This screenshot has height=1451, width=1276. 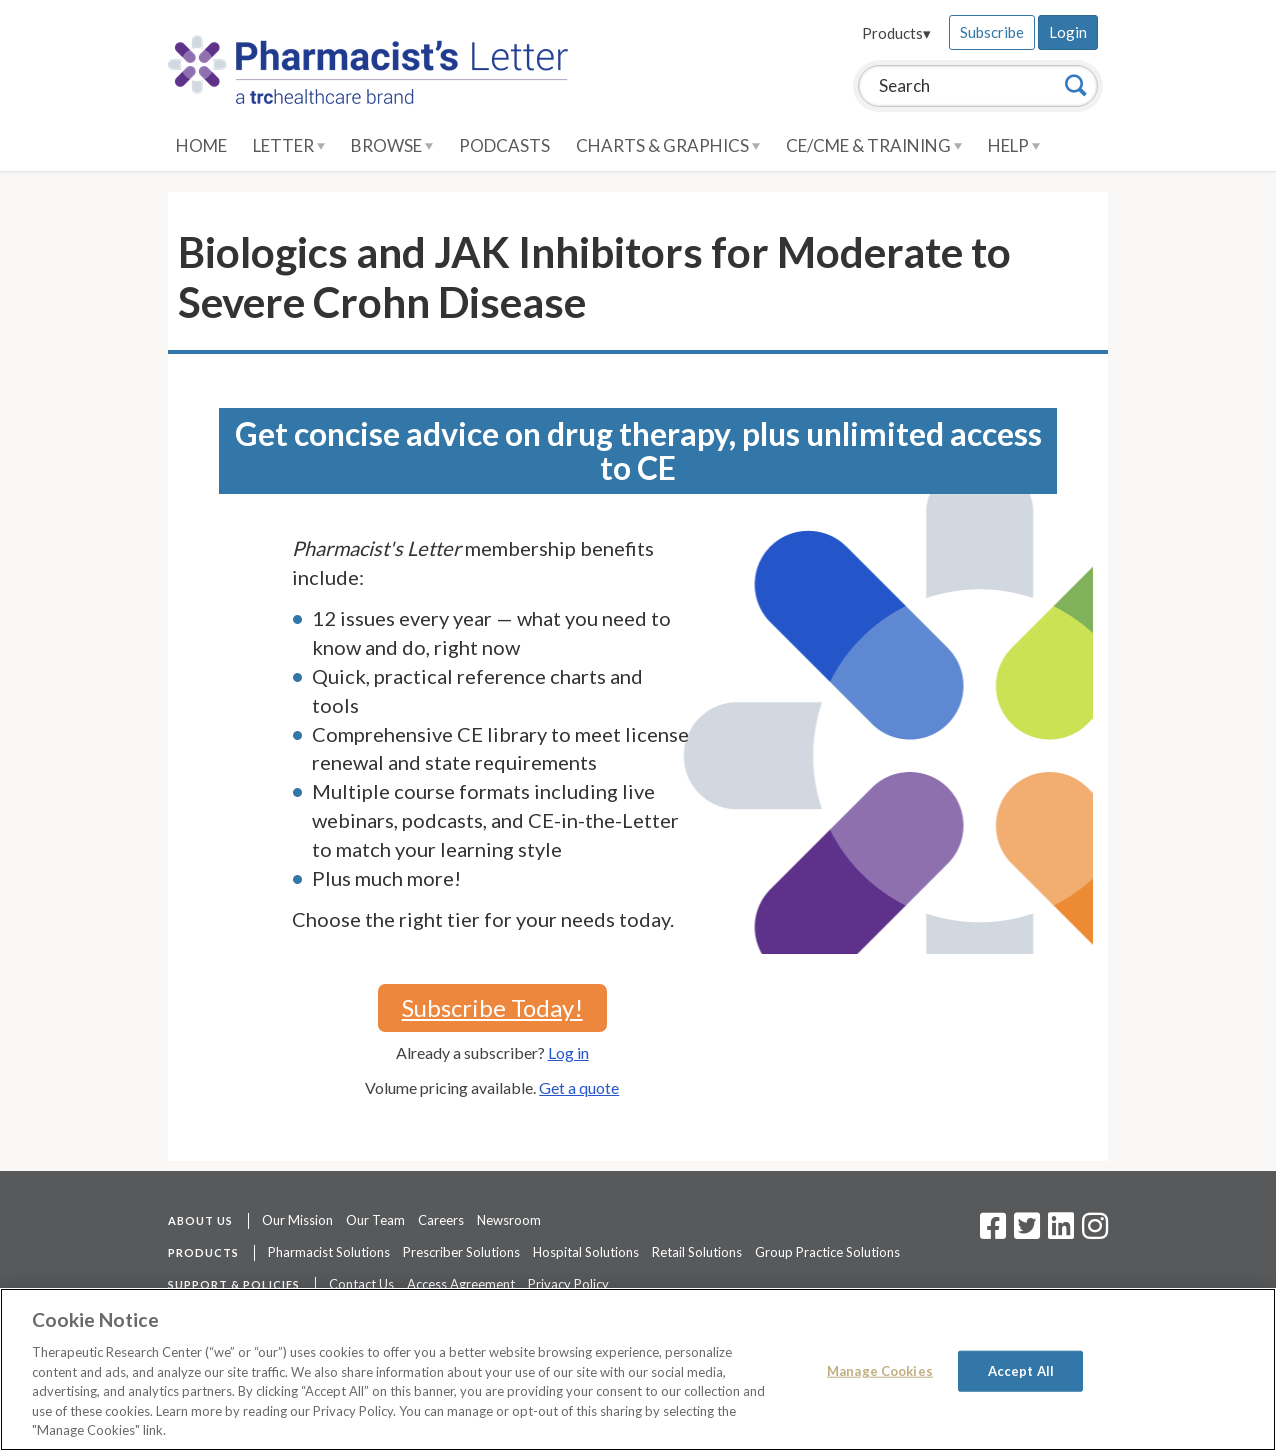 I want to click on Help, so click(x=1014, y=145).